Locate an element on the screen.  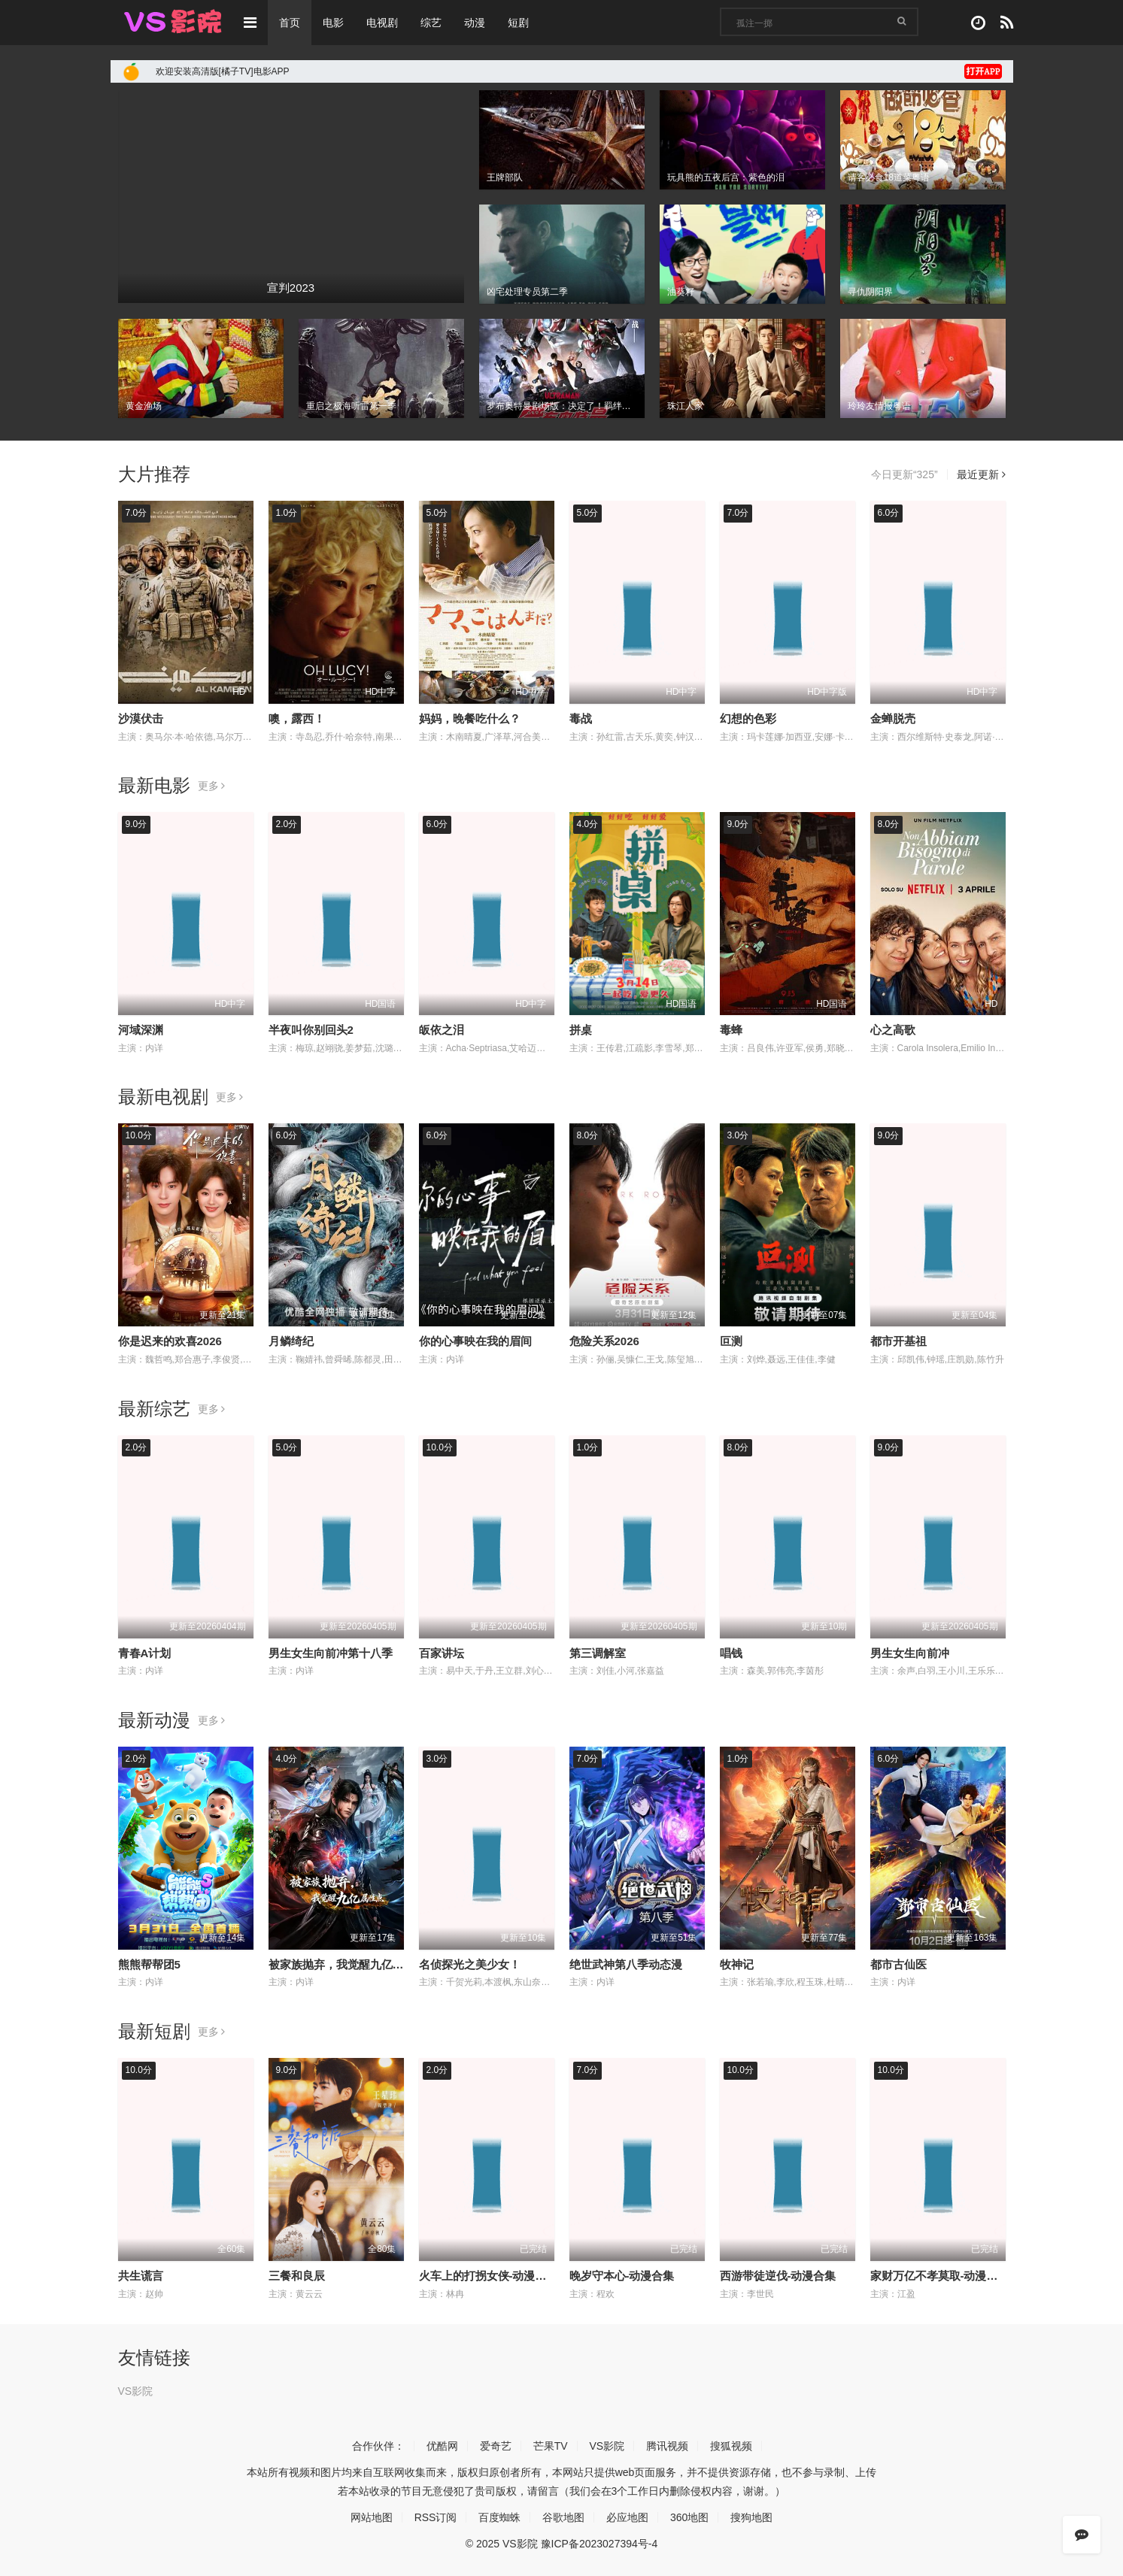
男生女生向前冲 is located at coordinates (909, 1653).